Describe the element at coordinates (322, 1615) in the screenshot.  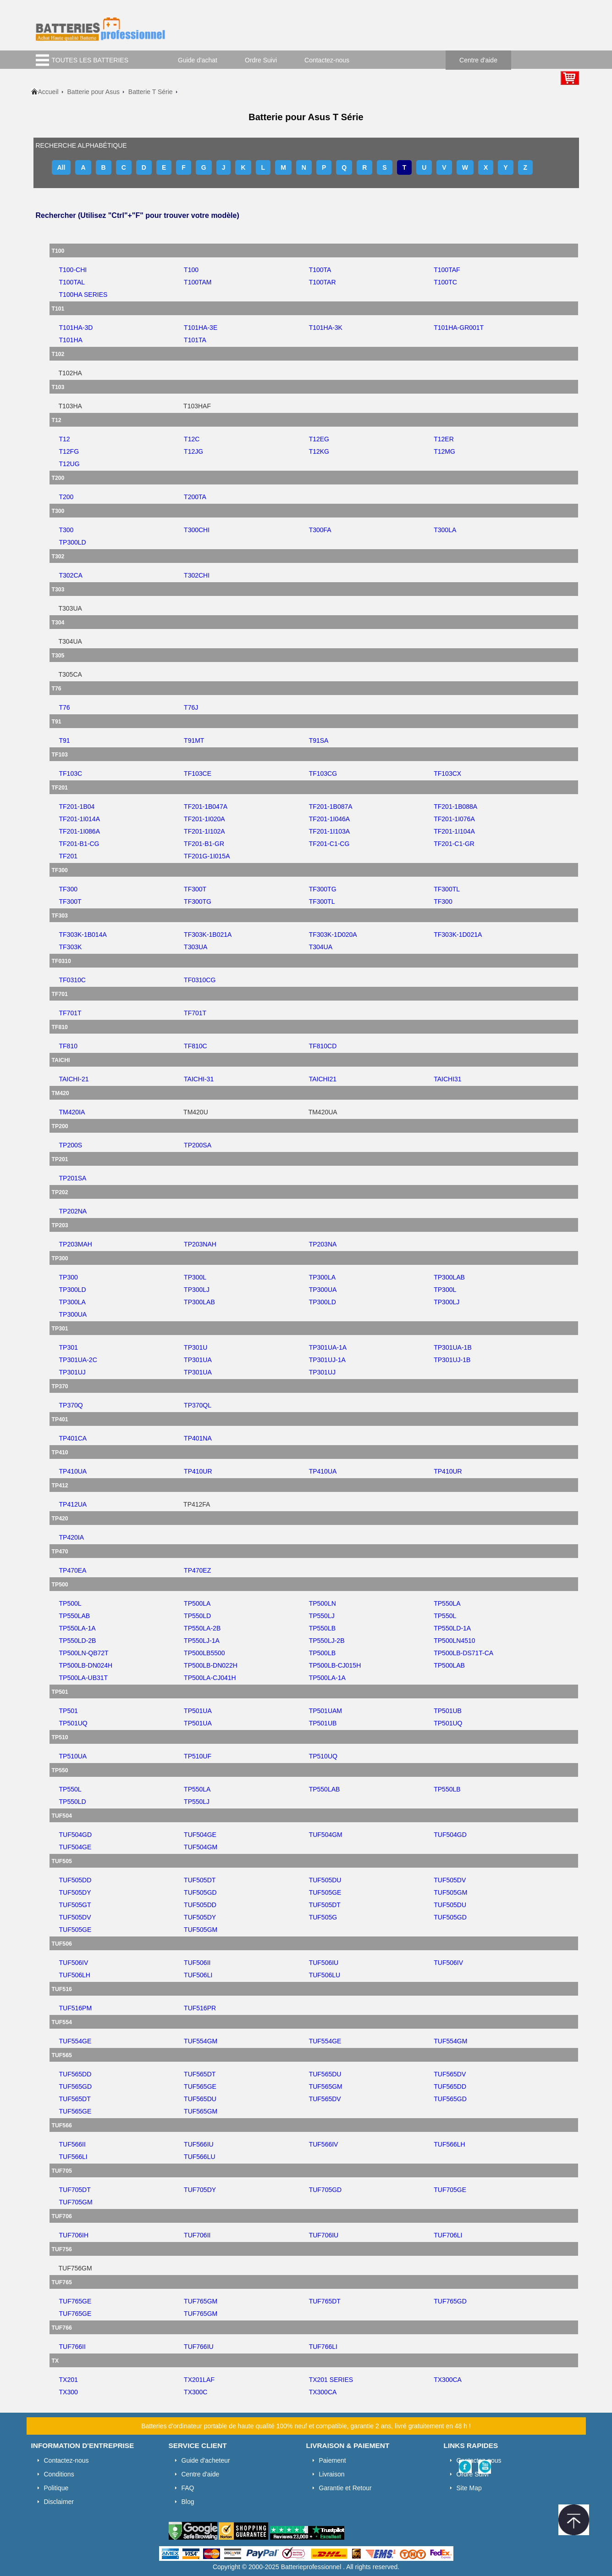
I see `tp550lj` at that location.